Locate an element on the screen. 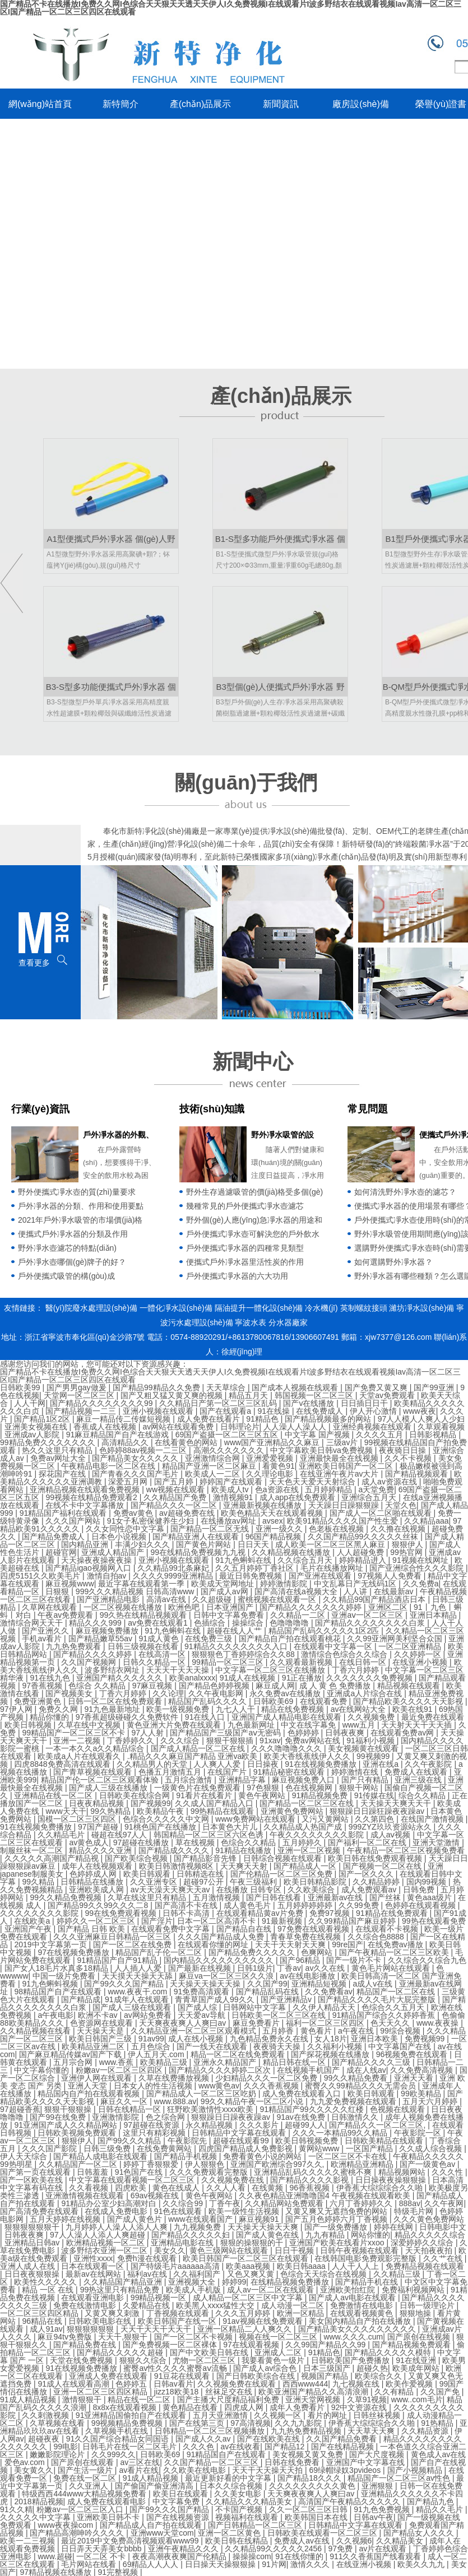  99欧美精品 is located at coordinates (422, 2093).